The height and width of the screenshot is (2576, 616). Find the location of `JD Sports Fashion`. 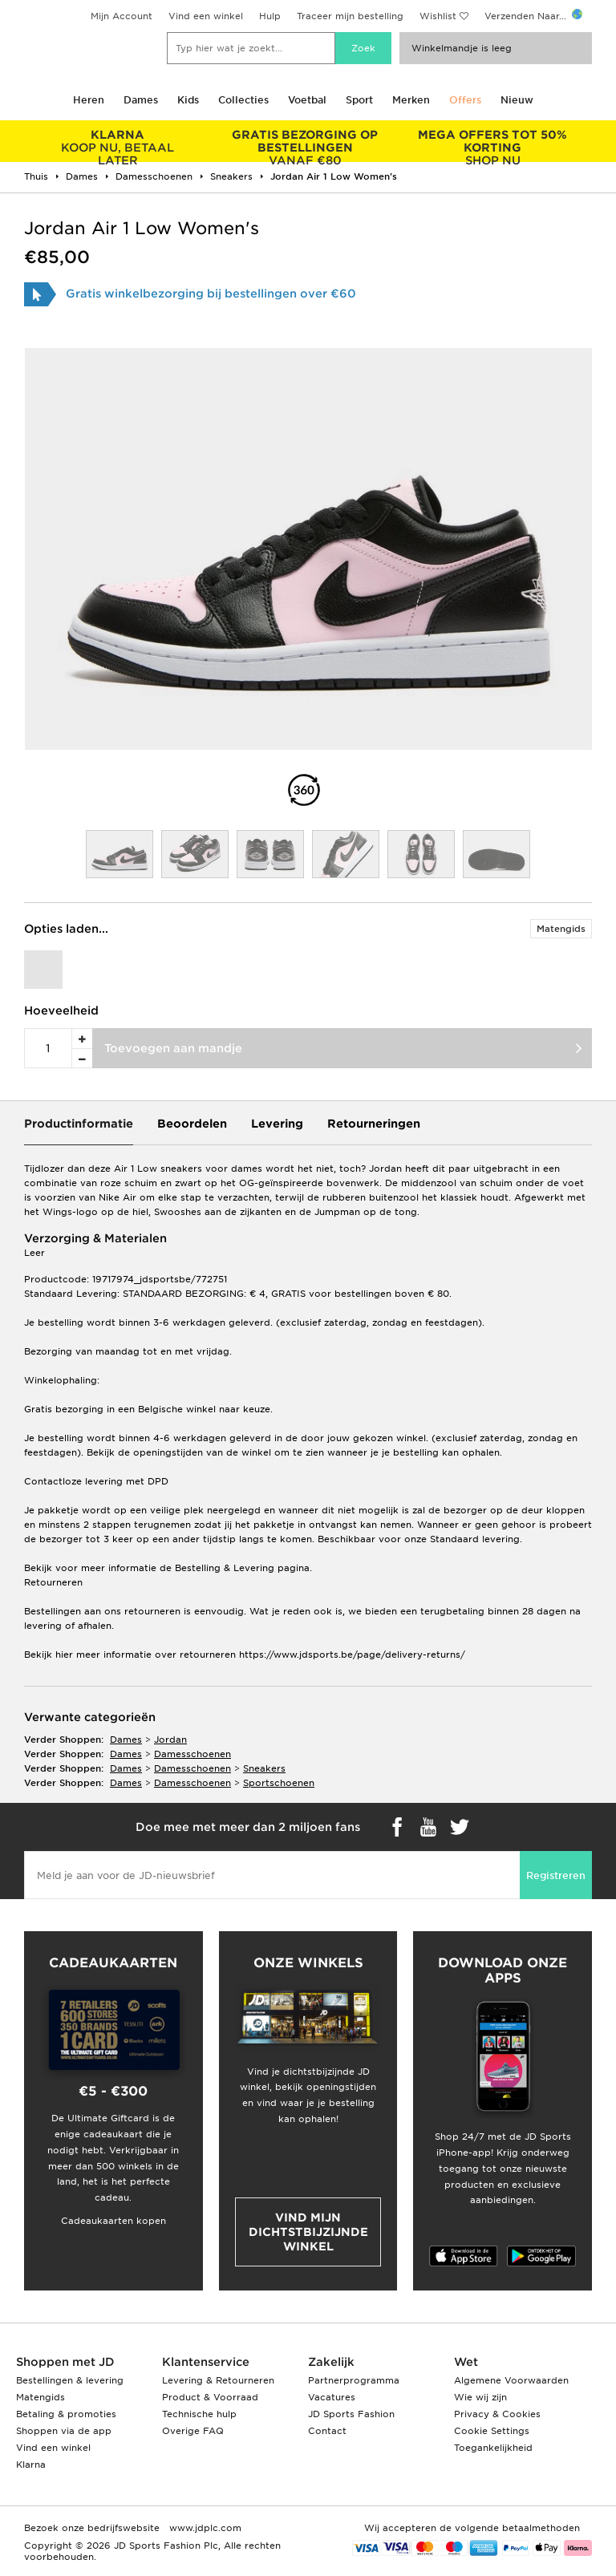

JD Sports Fashion is located at coordinates (351, 2414).